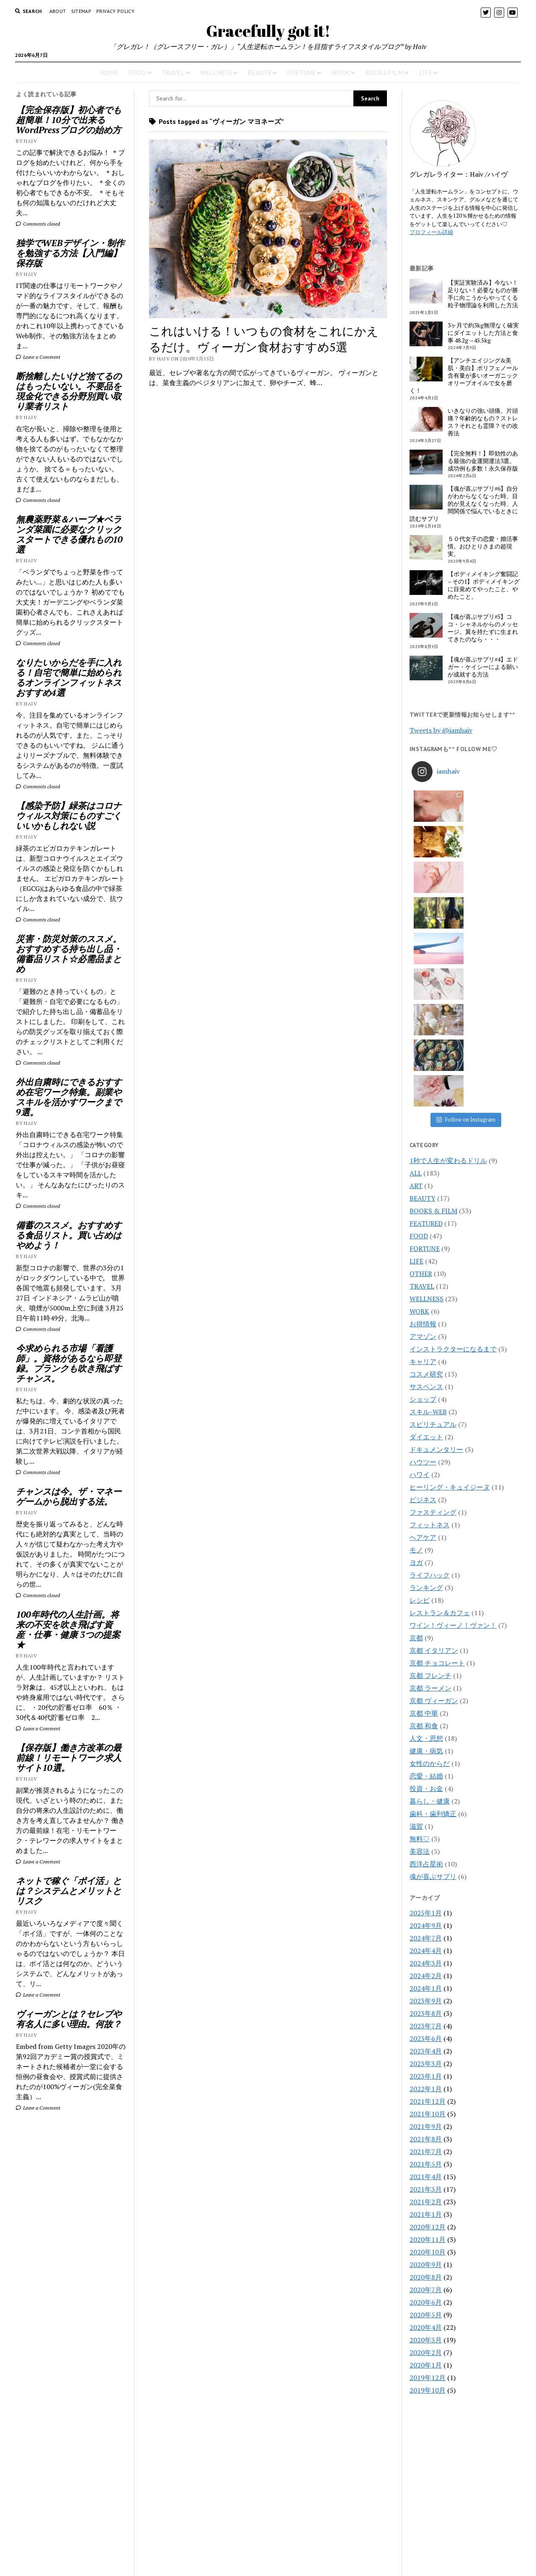 Image resolution: width=536 pixels, height=2576 pixels. I want to click on ヒーリング・キュイジーヌ, so click(450, 1273).